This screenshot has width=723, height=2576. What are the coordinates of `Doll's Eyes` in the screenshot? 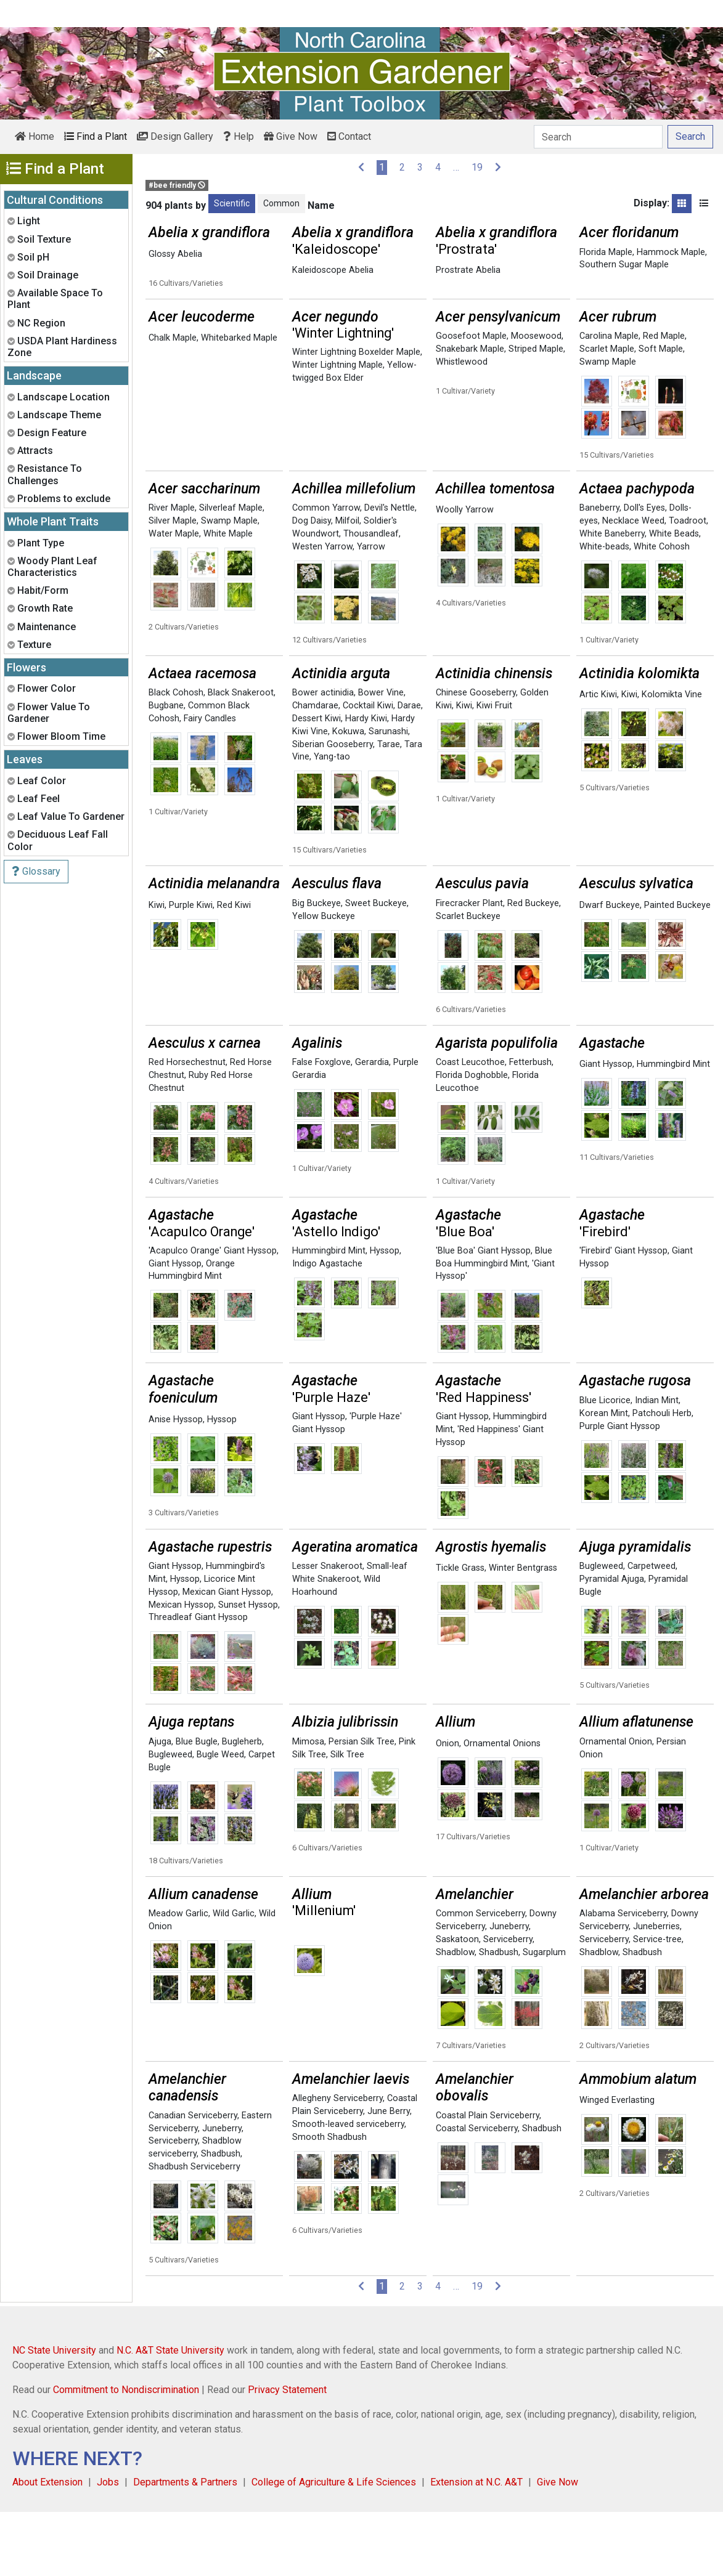 It's located at (644, 572).